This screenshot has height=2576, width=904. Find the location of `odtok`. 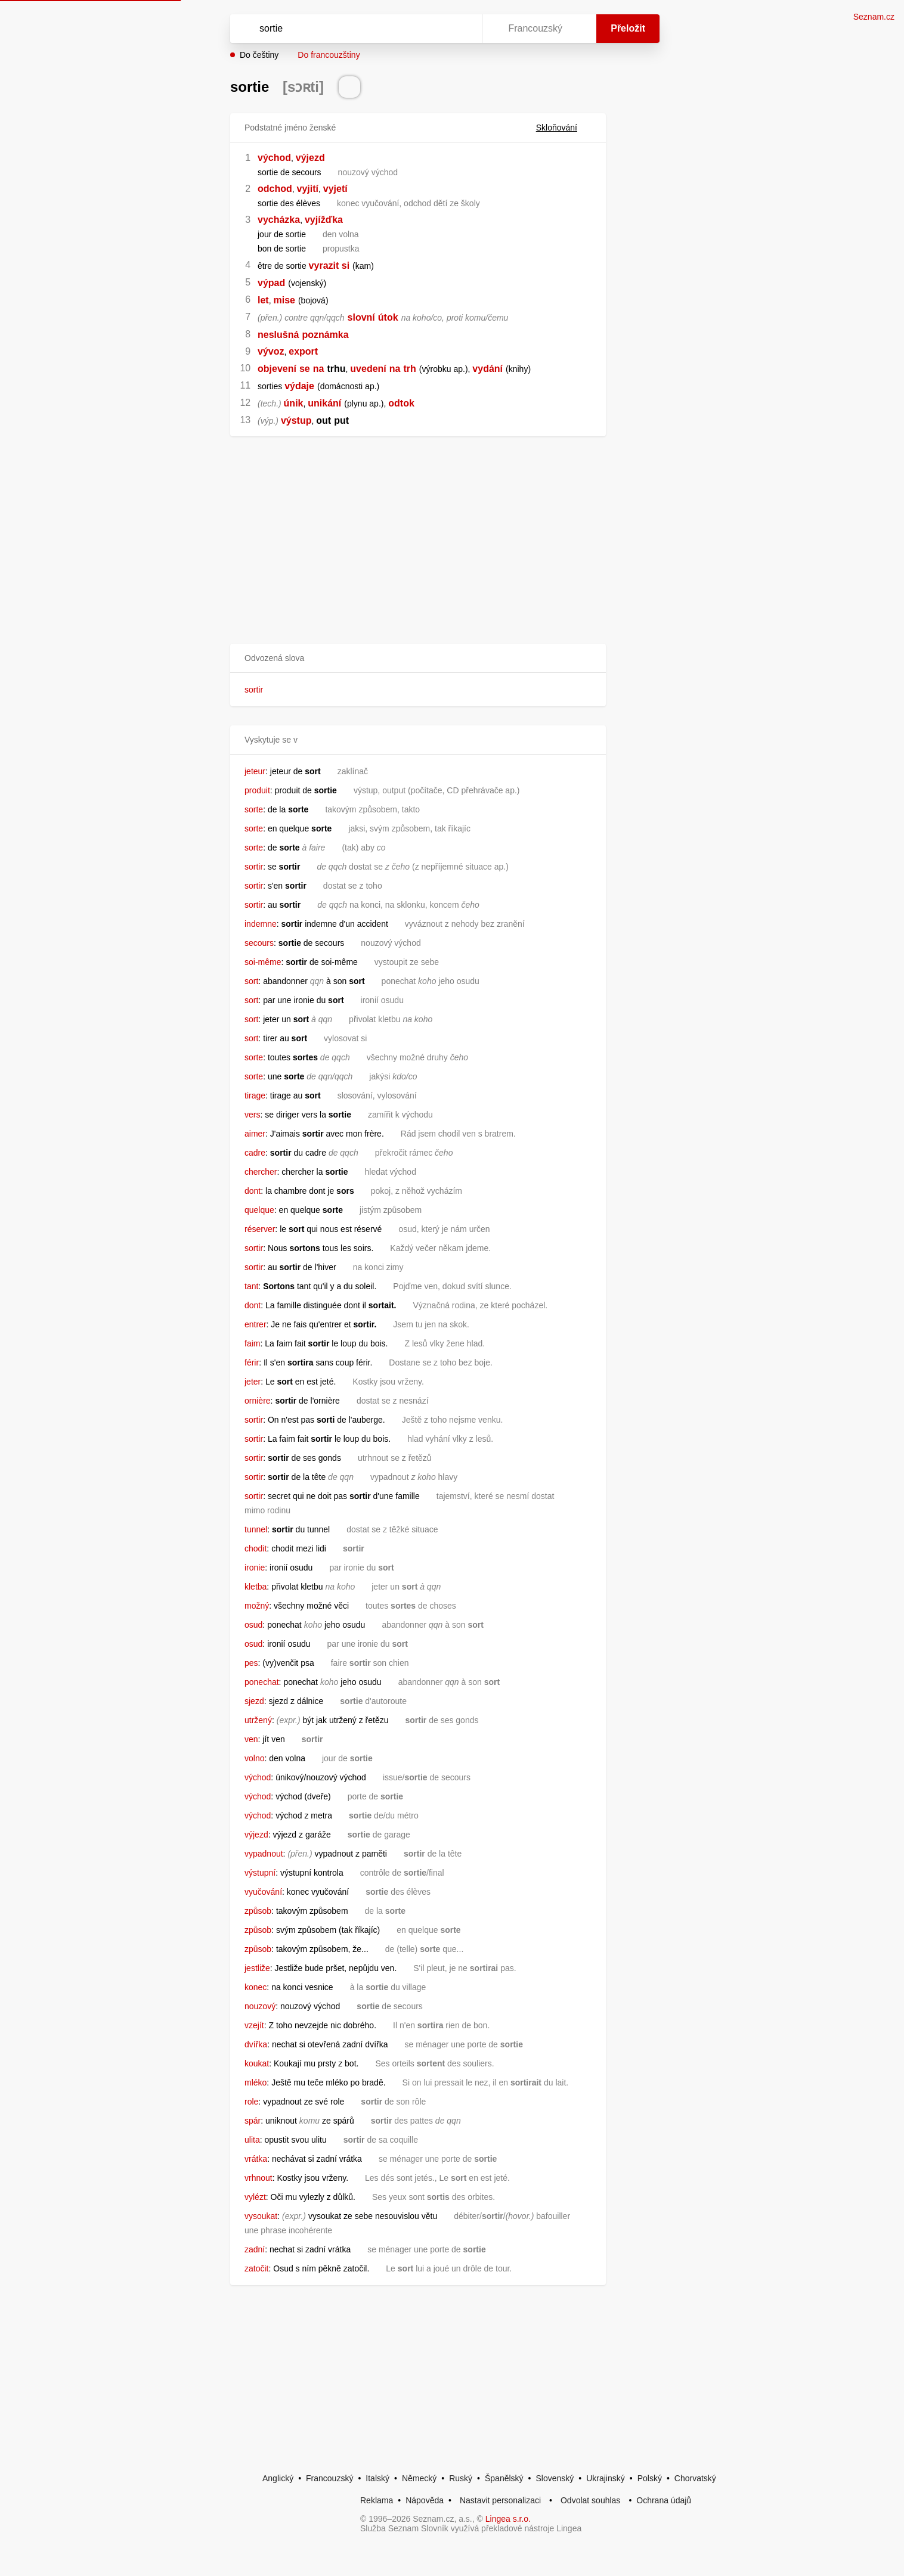

odtok is located at coordinates (401, 403).